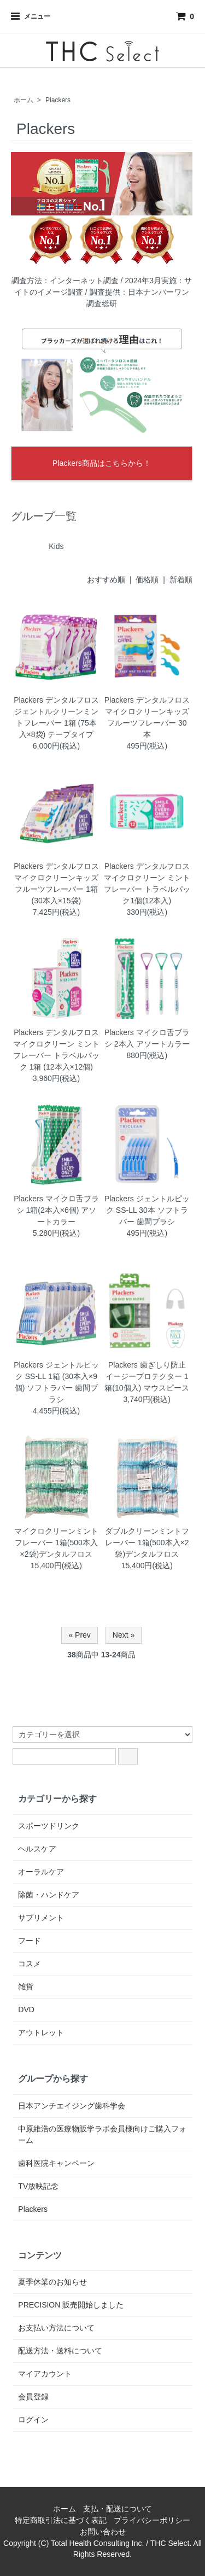 The height and width of the screenshot is (2576, 205). Describe the element at coordinates (79, 1635) in the screenshot. I see `« Prev` at that location.